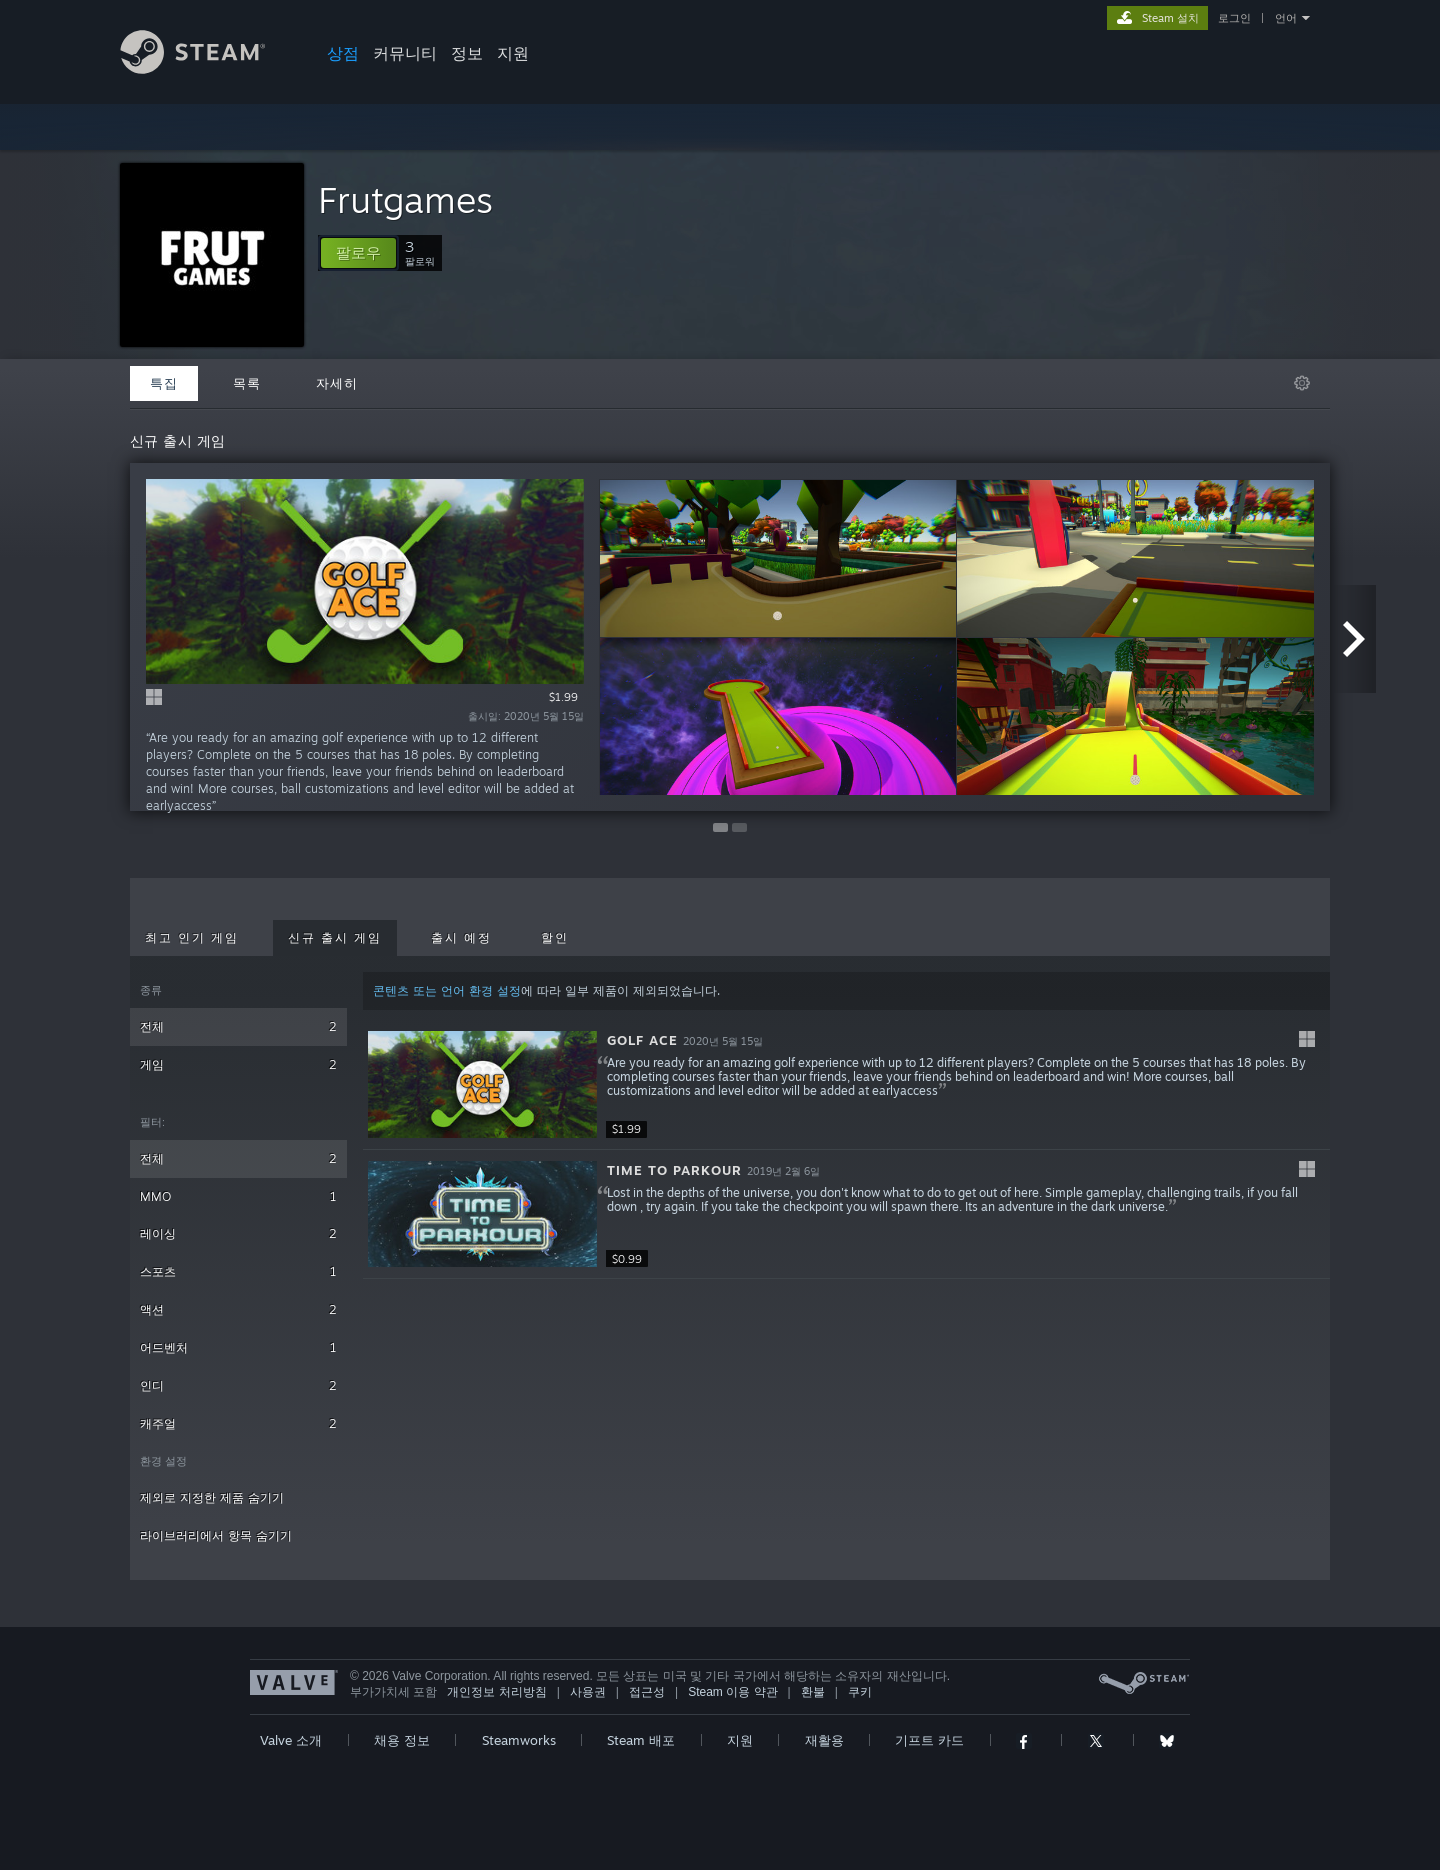  I want to click on MMO, so click(238, 1196).